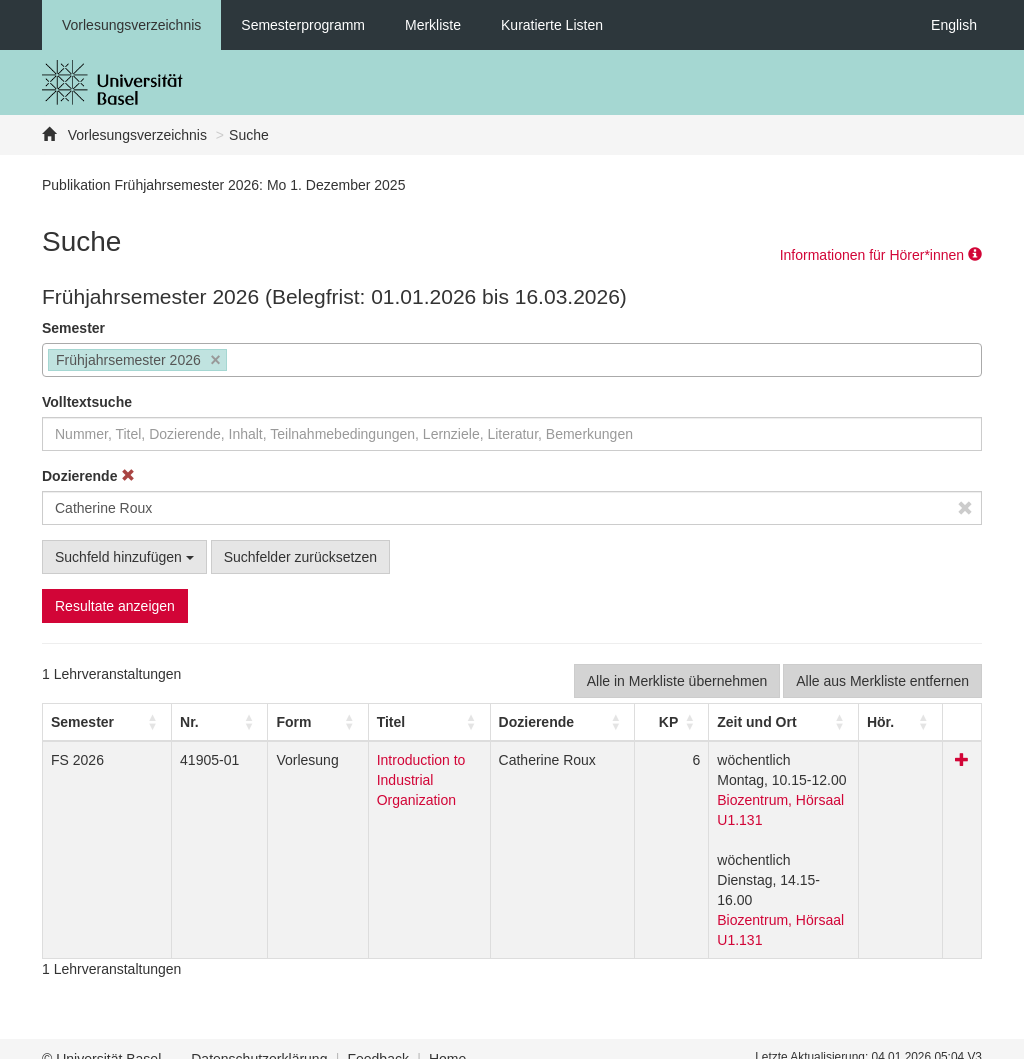 The image size is (1024, 1059). I want to click on Suchfeld hinzufügen, so click(124, 557).